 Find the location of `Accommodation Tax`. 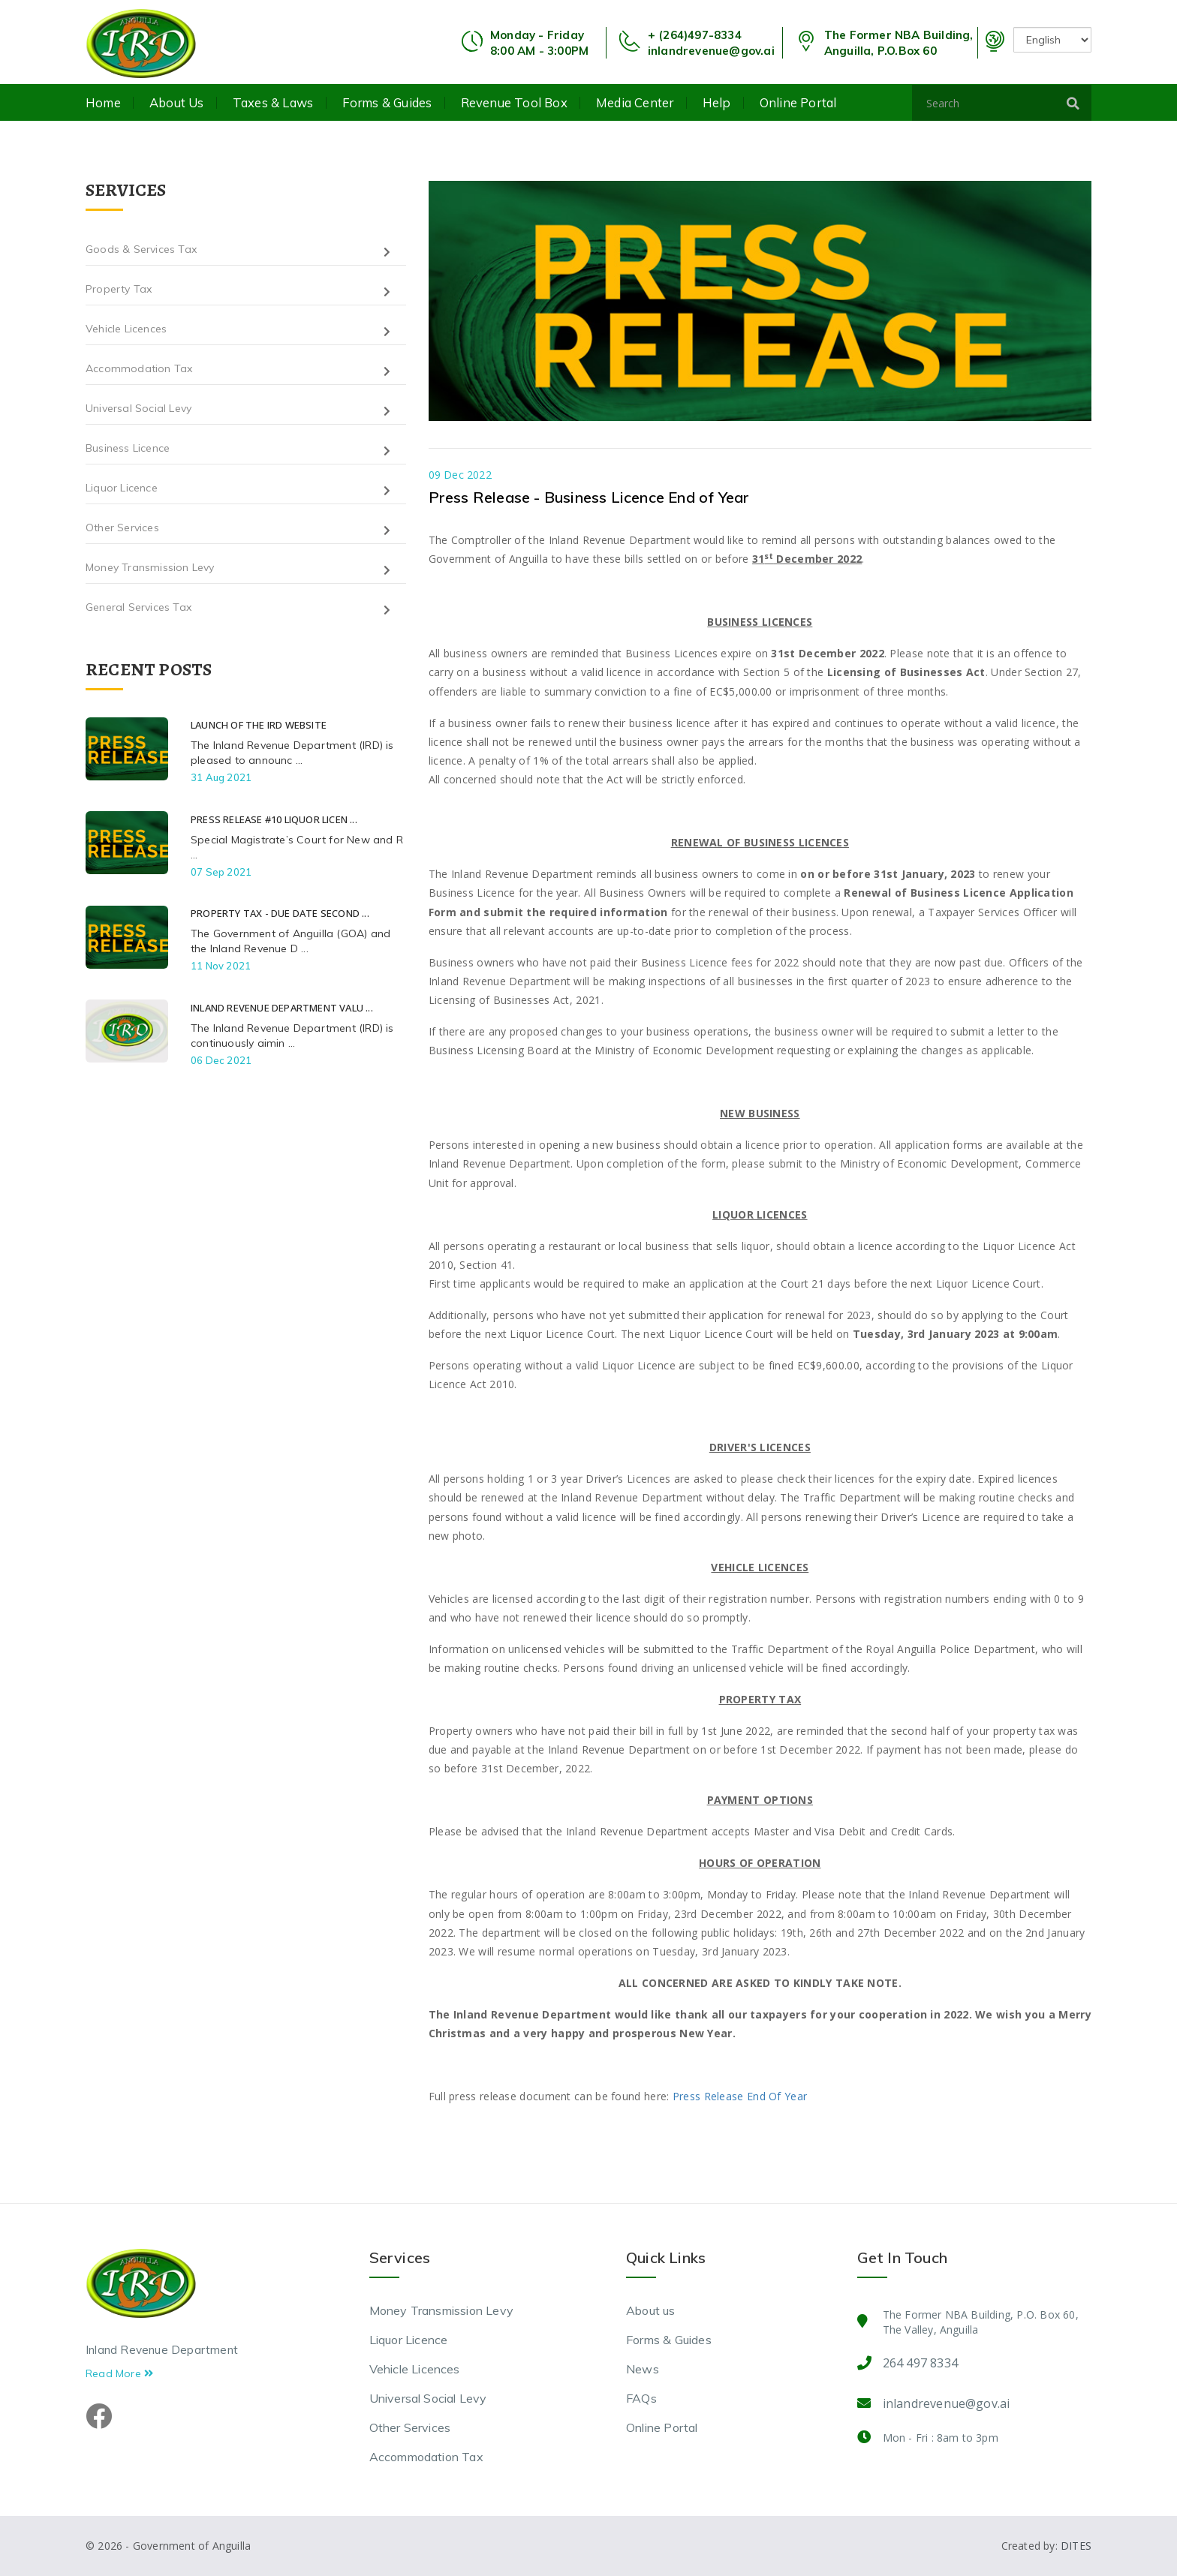

Accommodation Tax is located at coordinates (139, 368).